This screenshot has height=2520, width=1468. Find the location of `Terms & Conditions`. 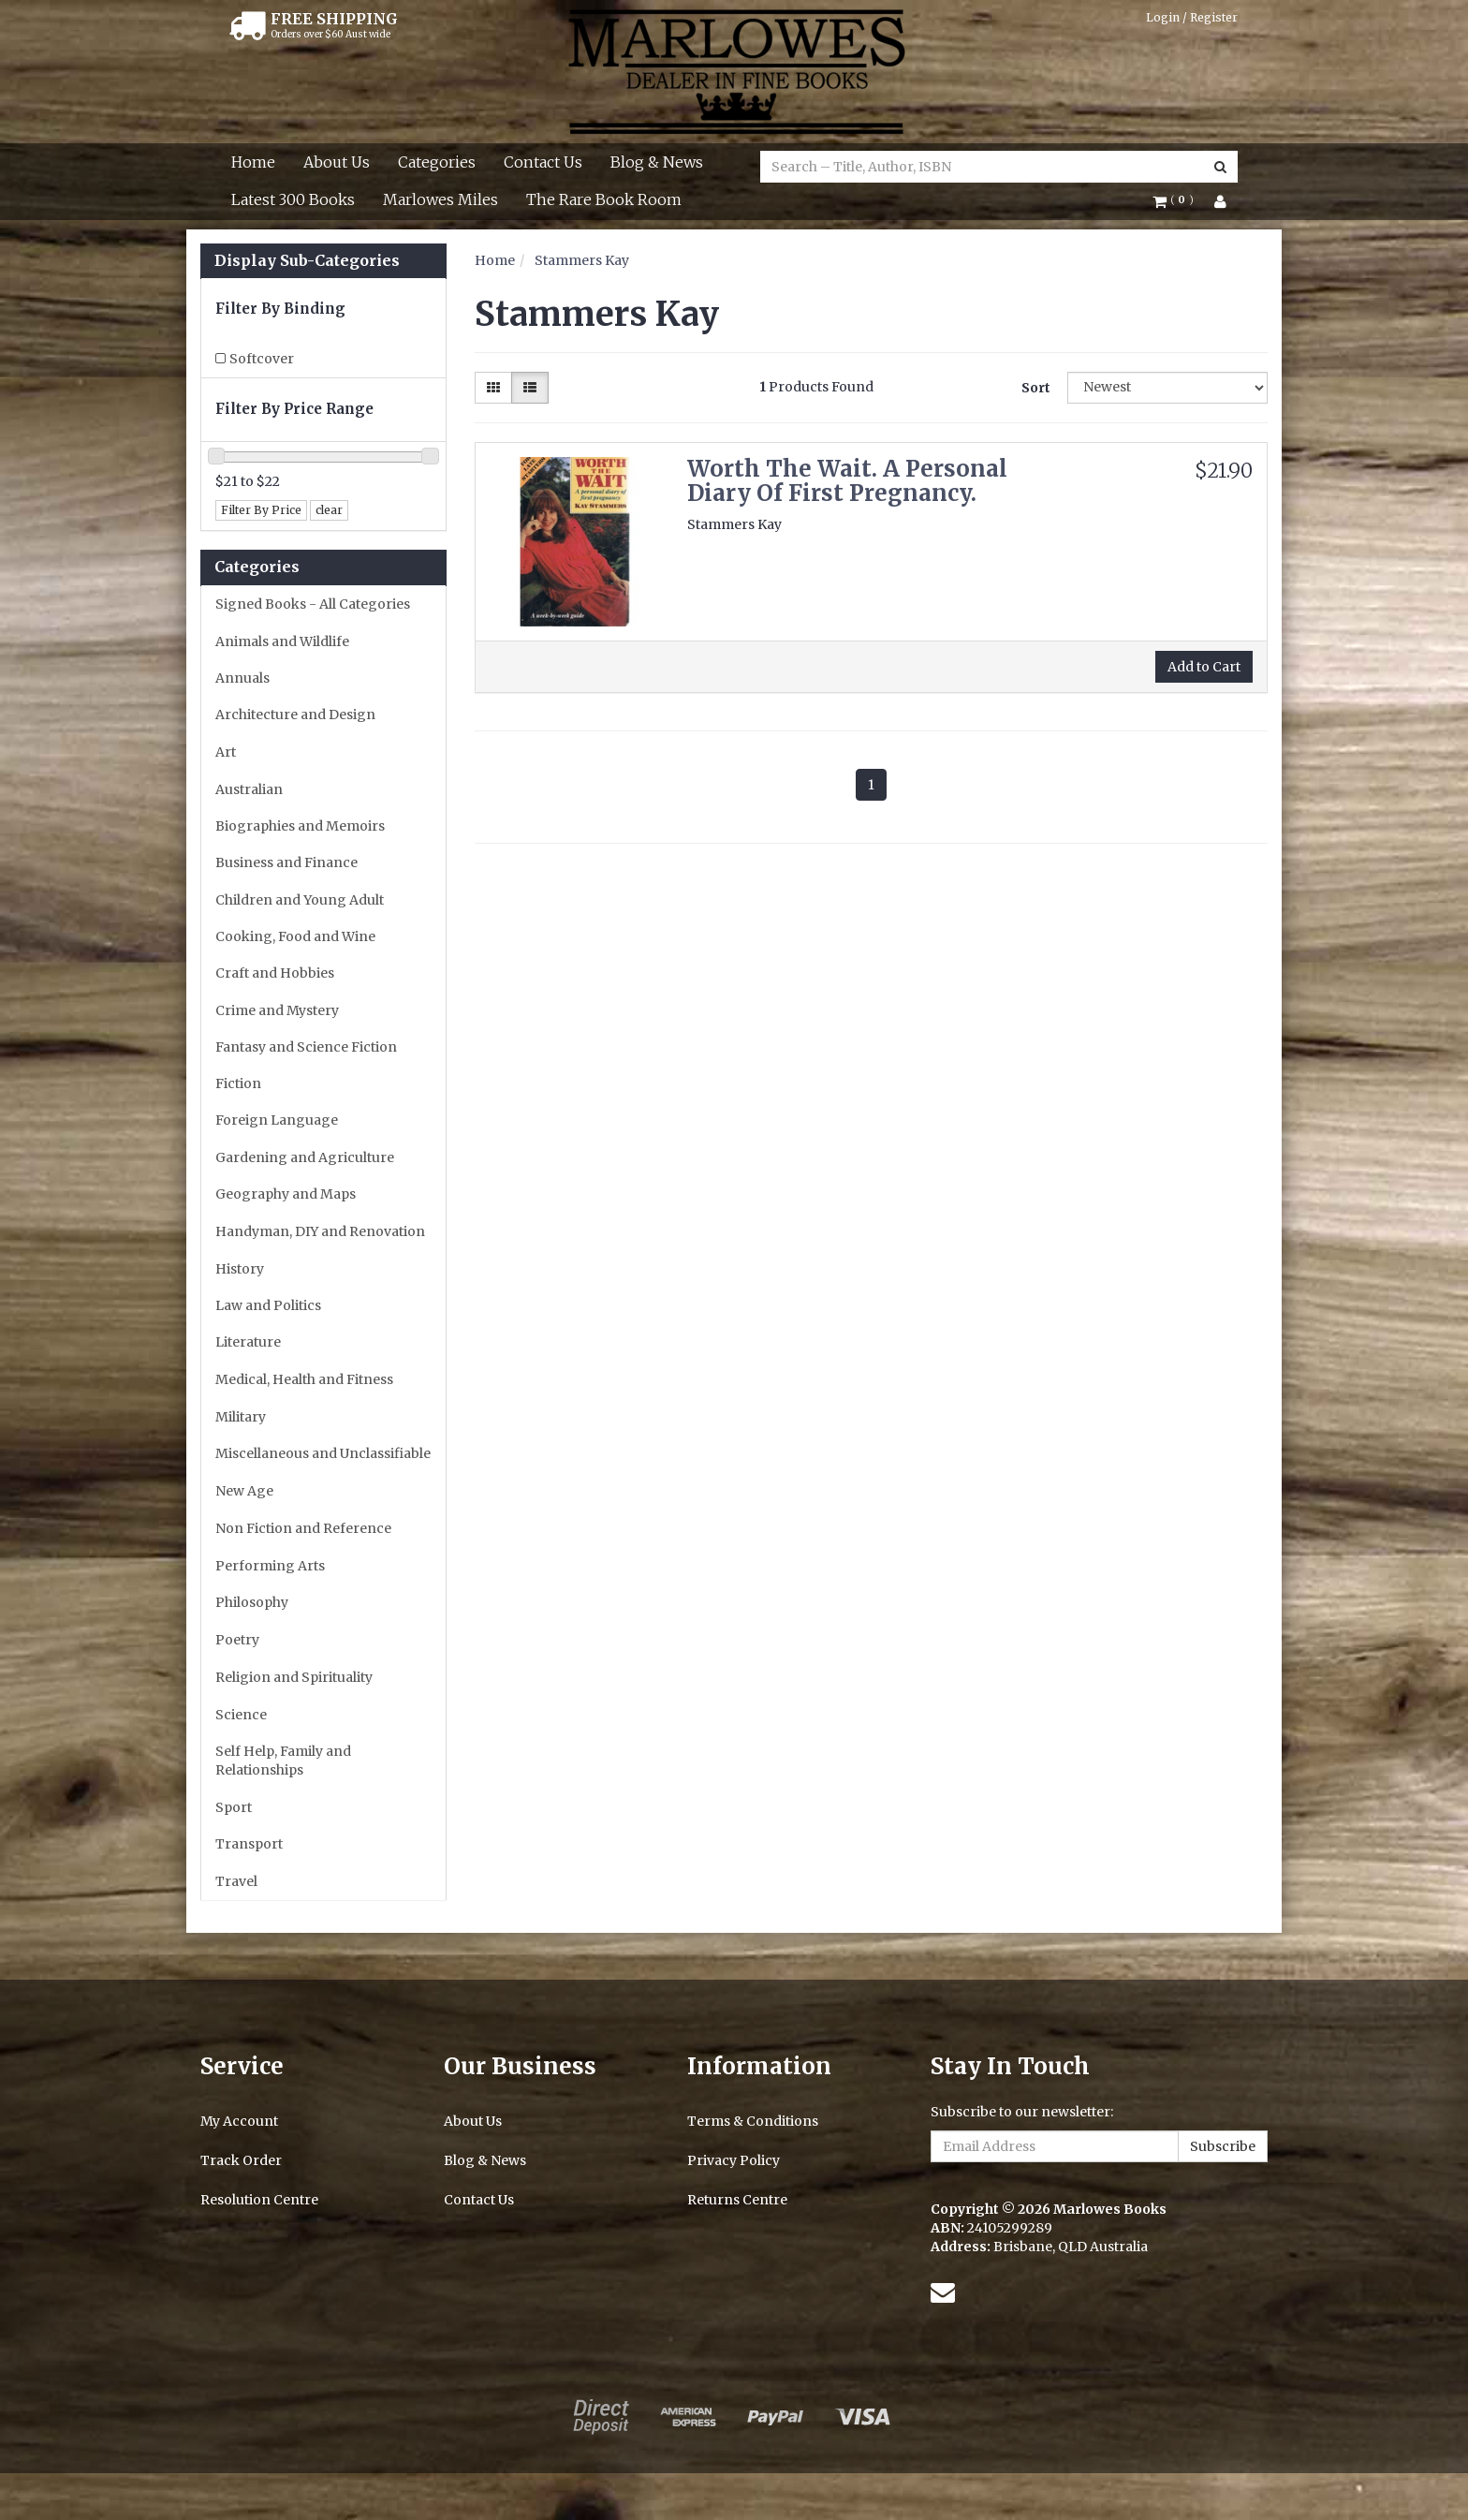

Terms & Conditions is located at coordinates (752, 2121).